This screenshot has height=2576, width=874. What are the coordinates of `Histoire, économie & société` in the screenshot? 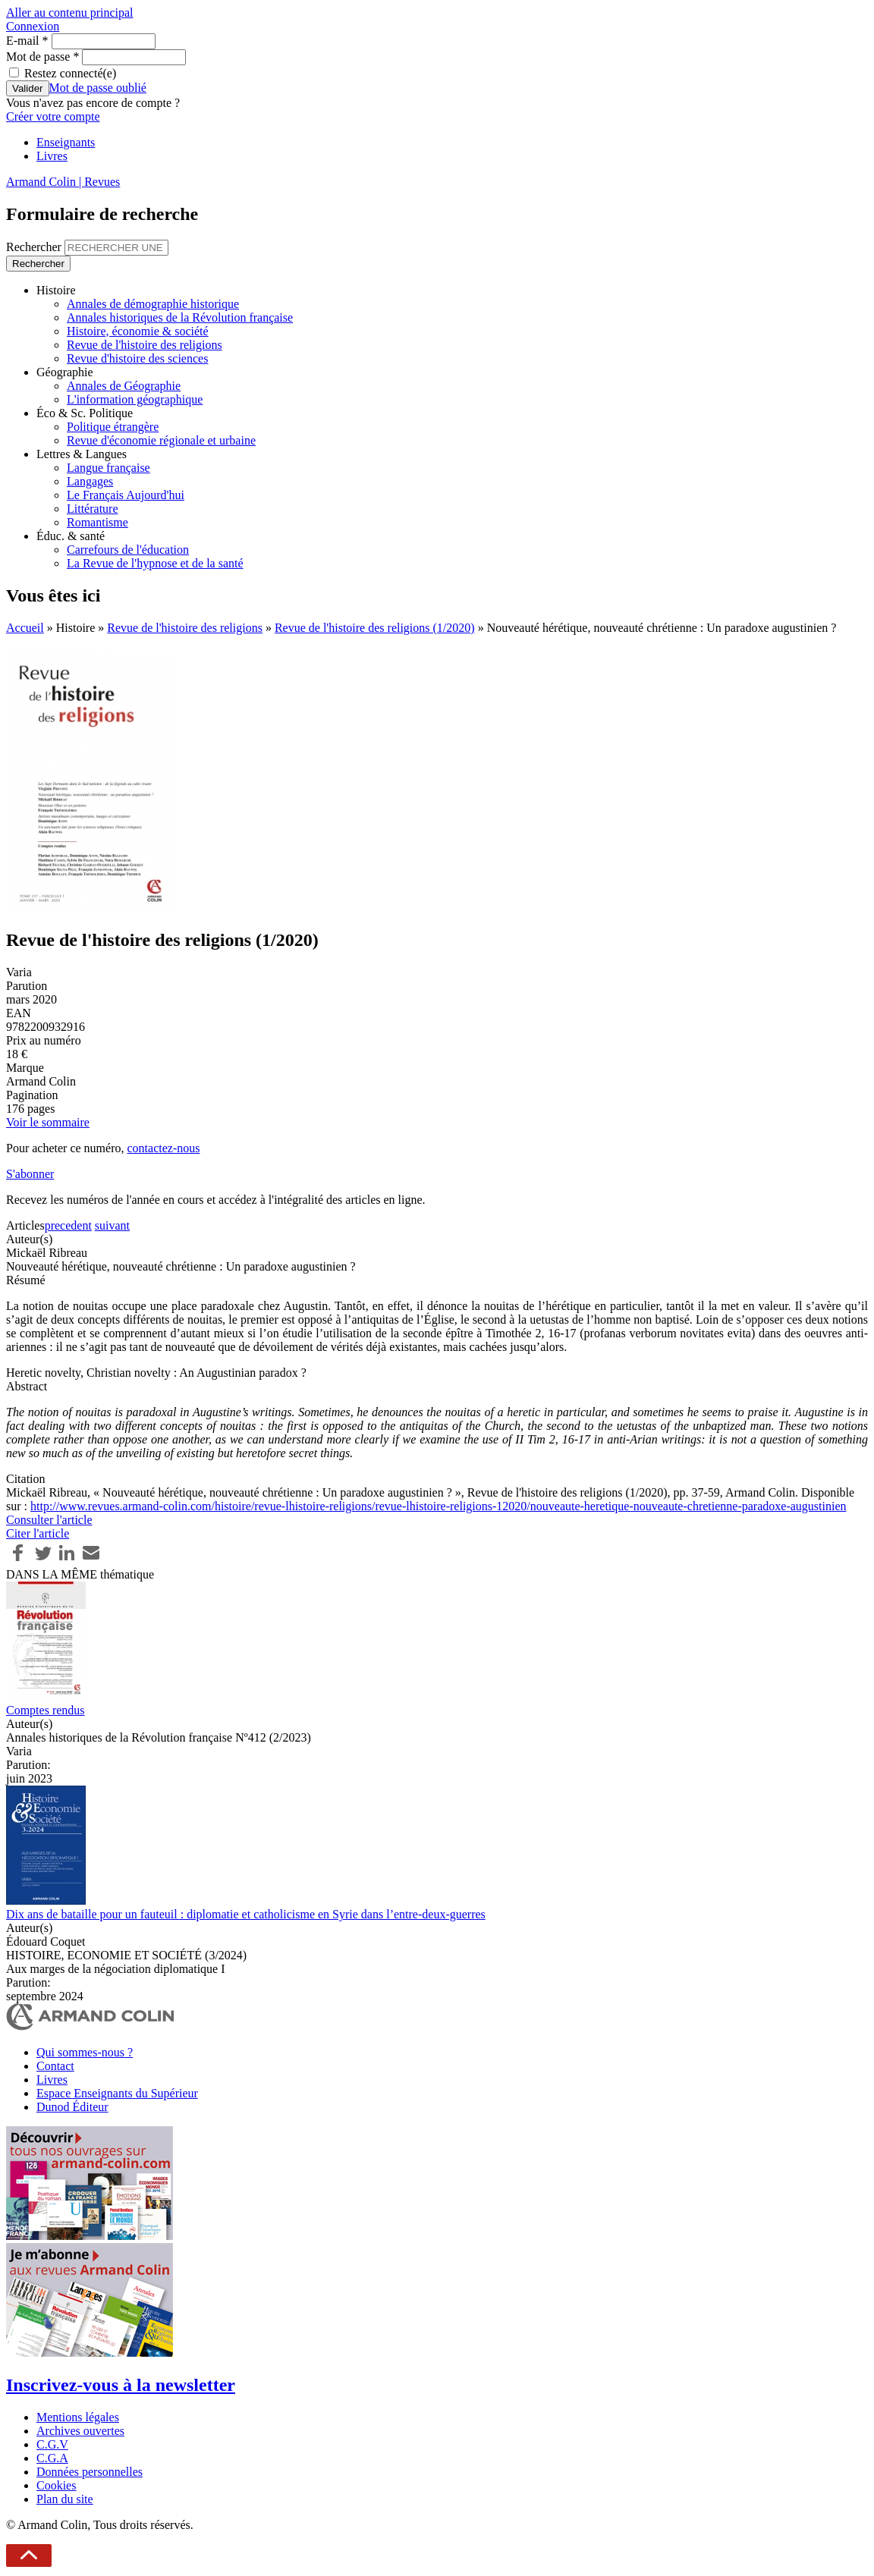 It's located at (138, 331).